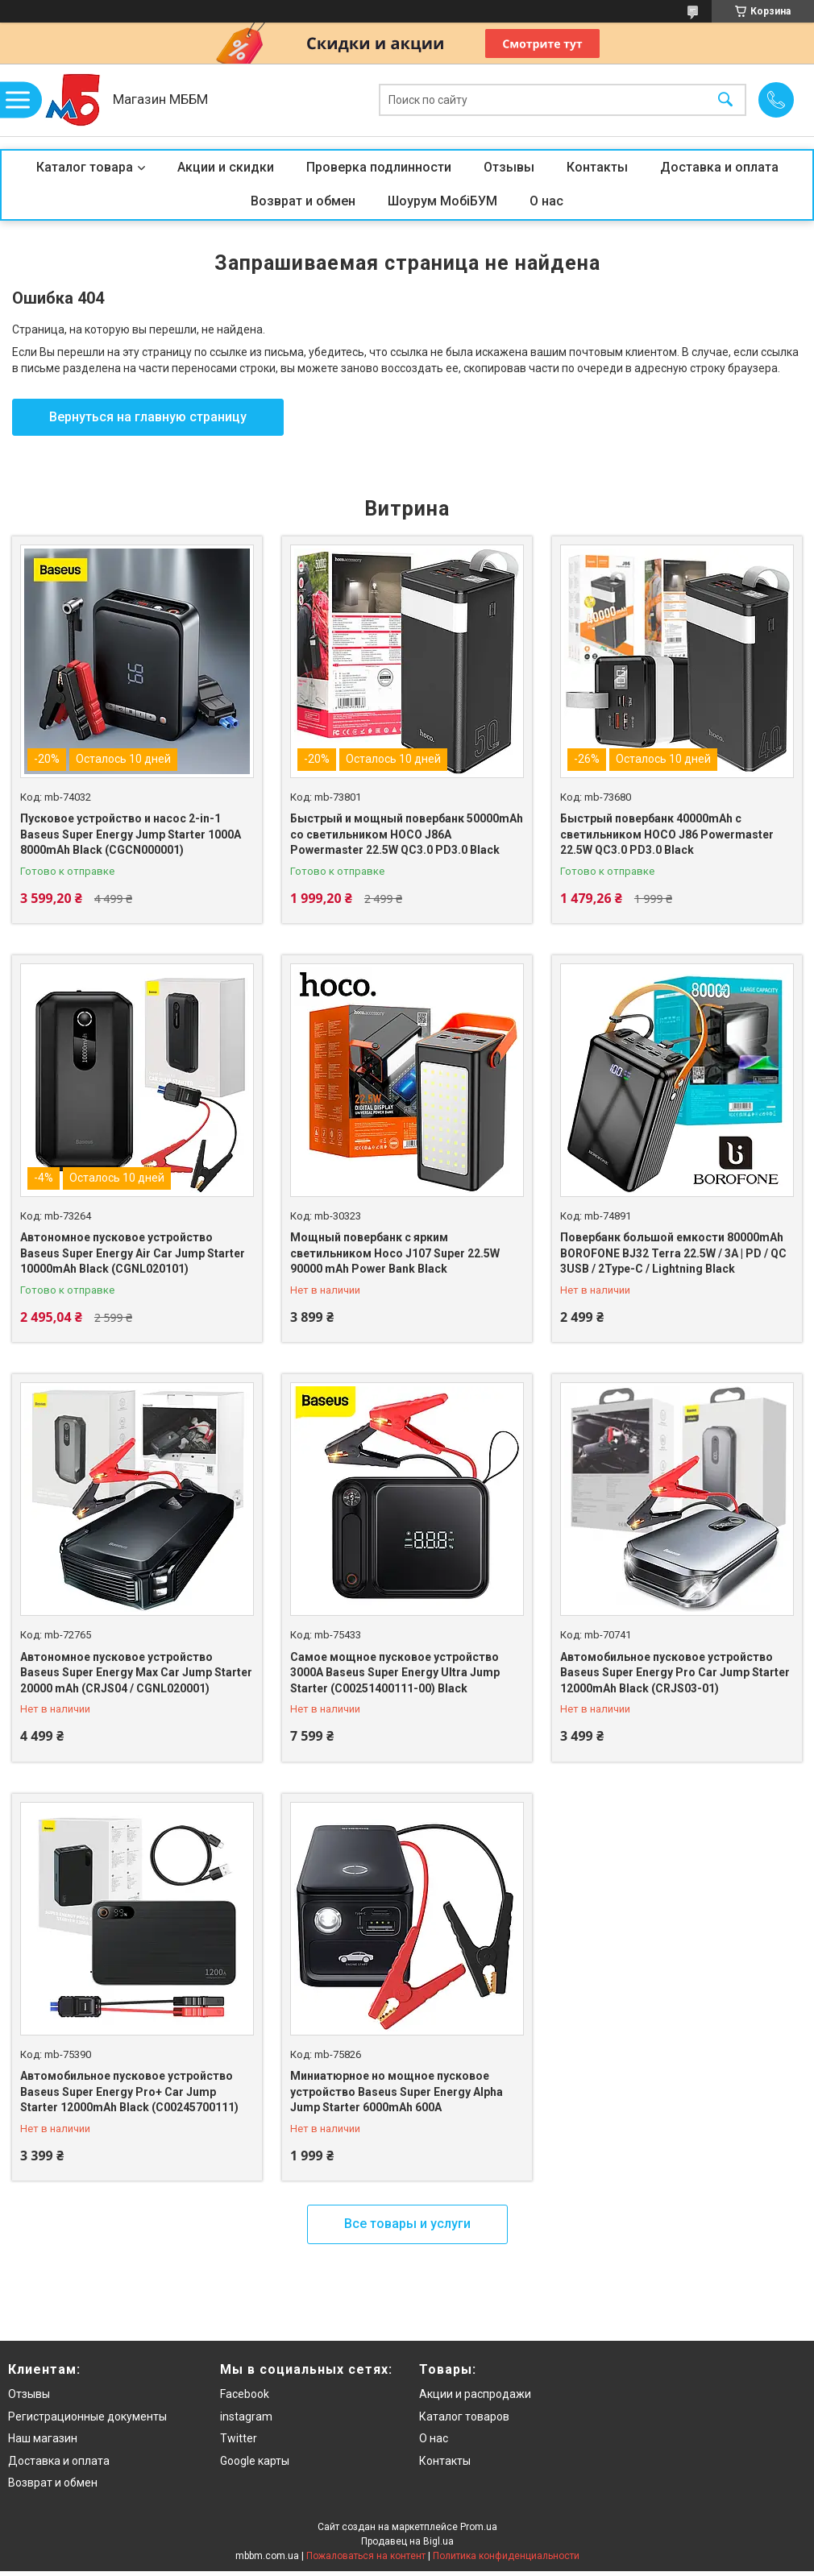 The image size is (814, 2576). What do you see at coordinates (667, 834) in the screenshot?
I see `Быстрый повербанк 40000mAh с светильником HOCO J86 Powermaster 22.5W QC3.0 PD3.0 Black` at bounding box center [667, 834].